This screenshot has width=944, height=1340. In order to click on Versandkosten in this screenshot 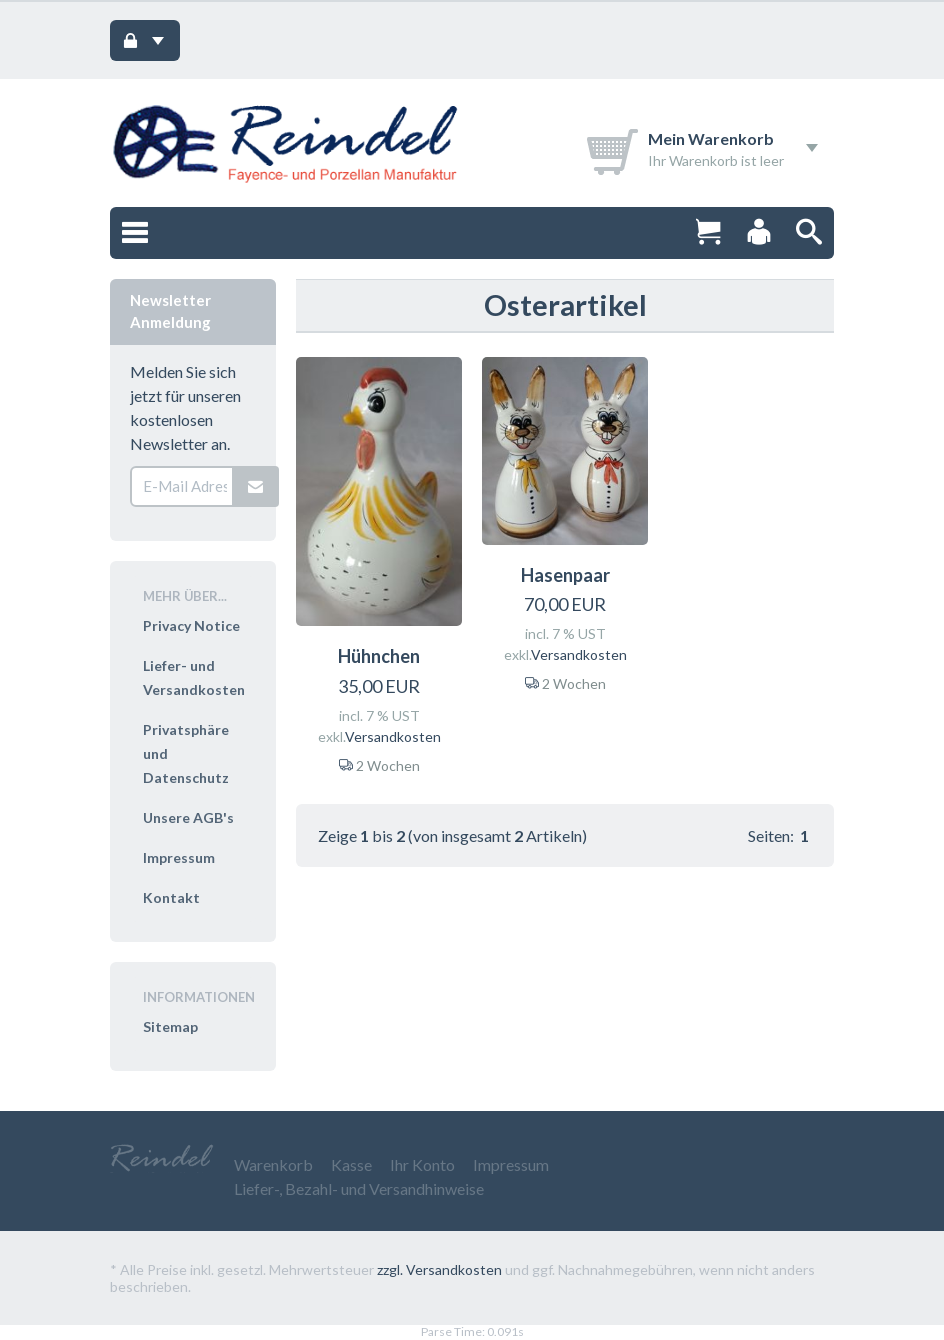, I will do `click(393, 736)`.